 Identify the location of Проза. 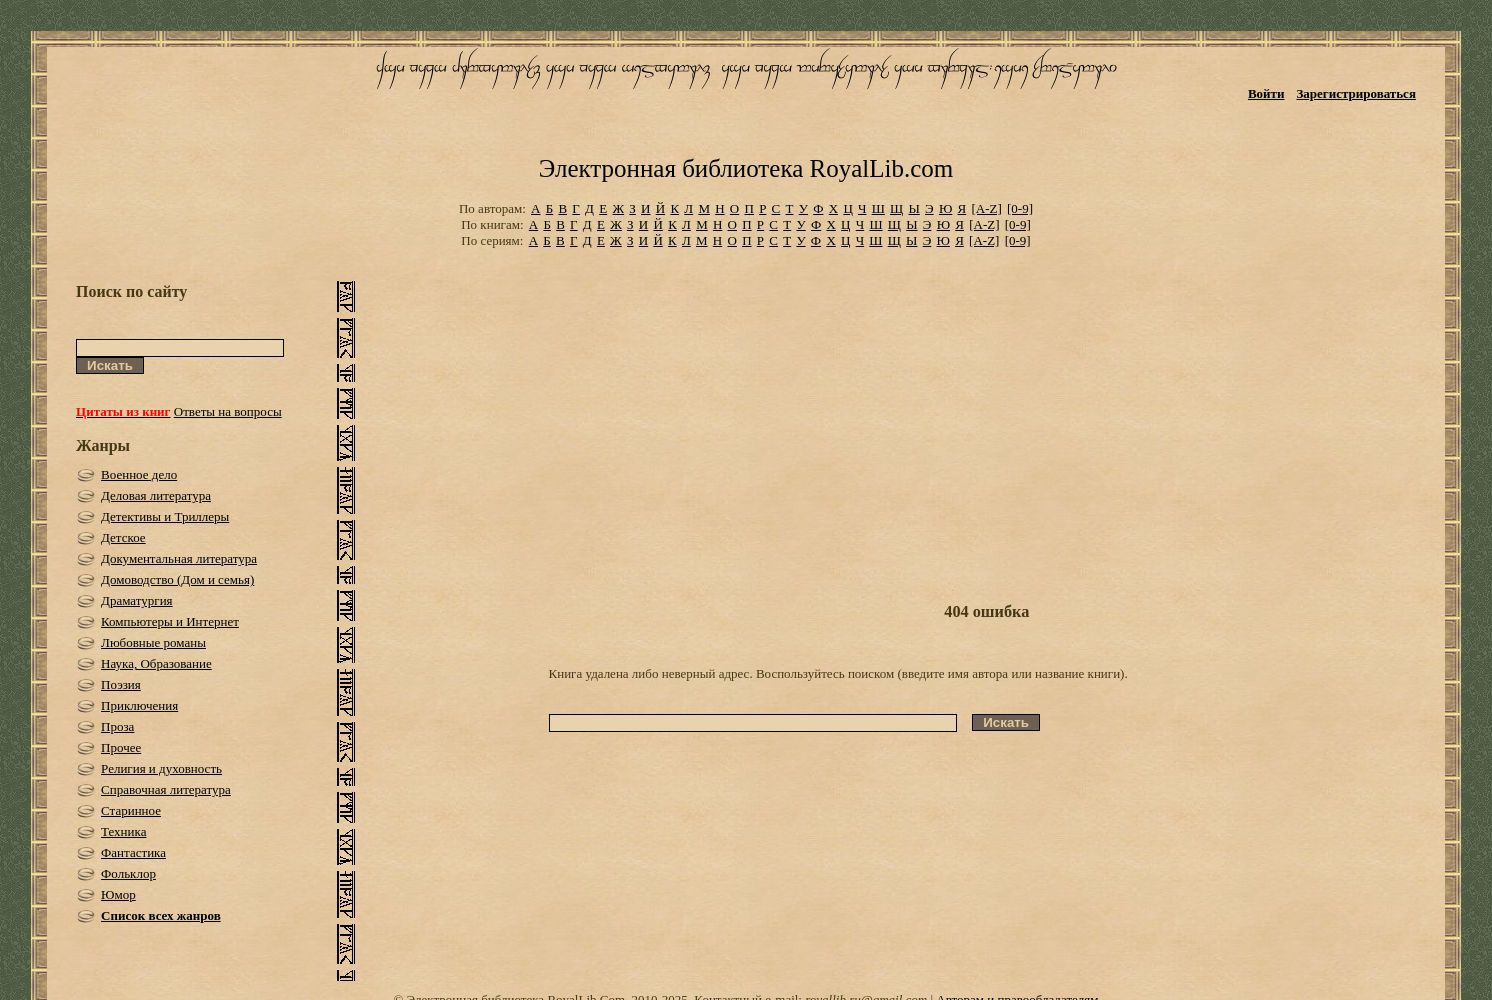
(117, 726).